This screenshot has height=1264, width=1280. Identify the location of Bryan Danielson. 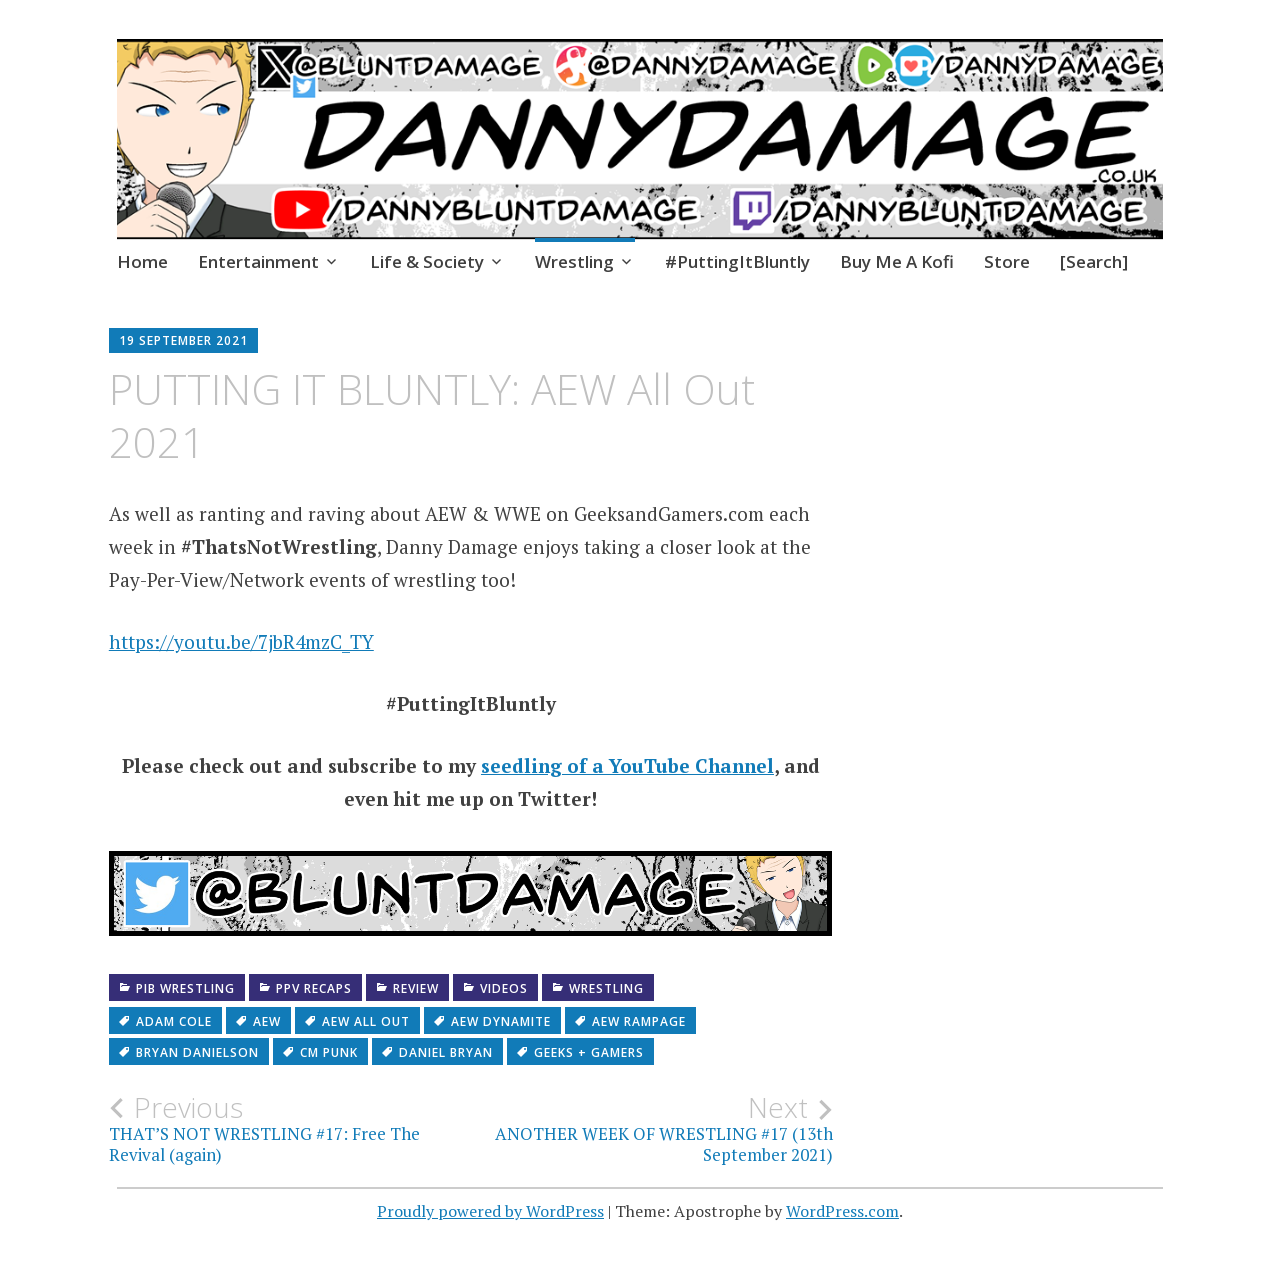
(197, 1052).